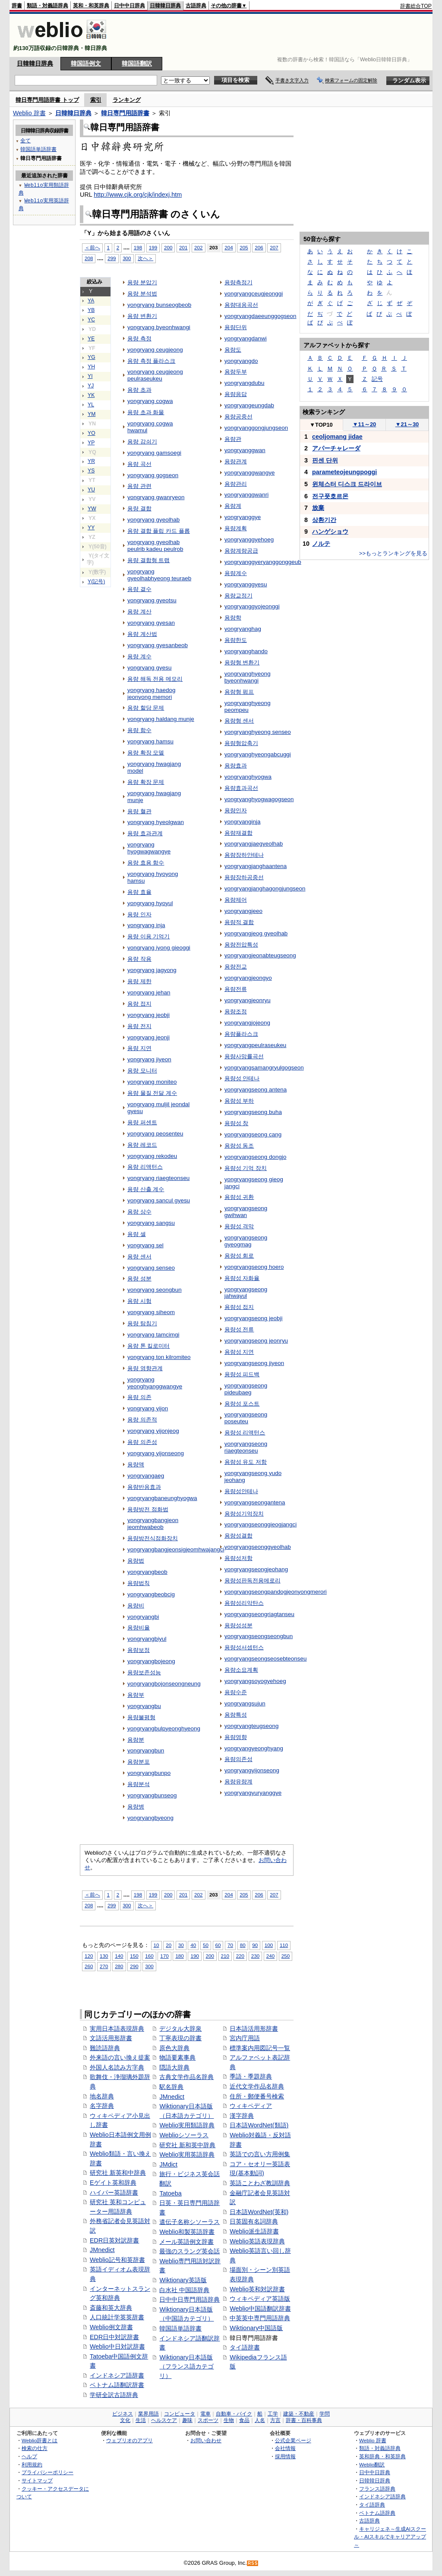 The image size is (442, 2576). Describe the element at coordinates (257, 732) in the screenshot. I see `yongryanghyeong senseo` at that location.